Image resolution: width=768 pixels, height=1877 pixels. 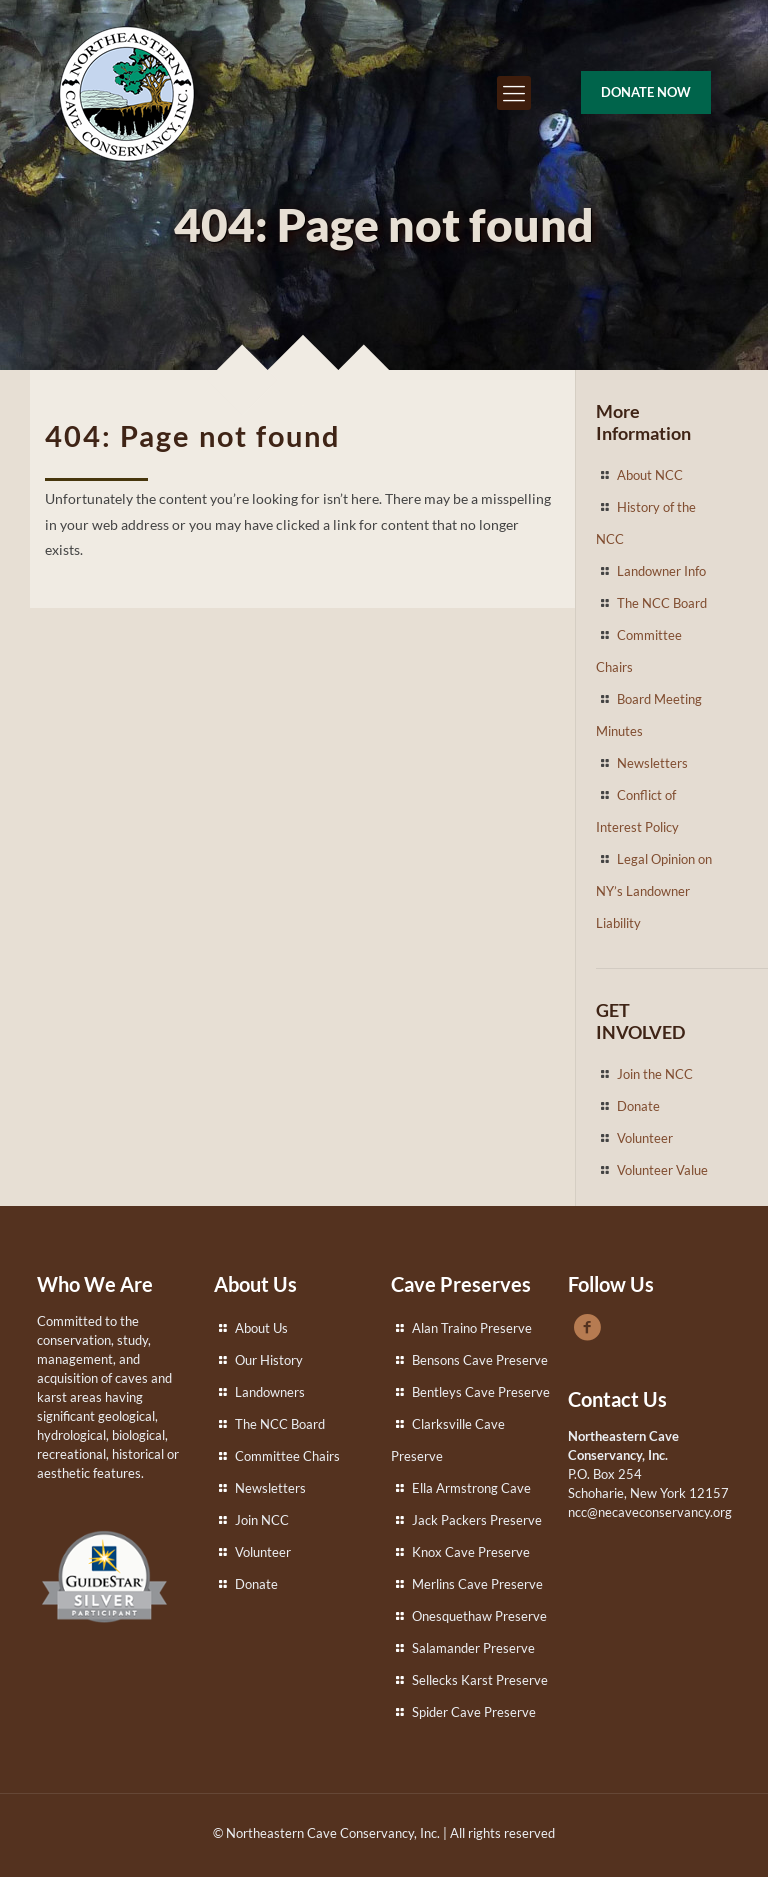 I want to click on Legal Opinion on NY’s Landowner Liability, so click(x=654, y=891).